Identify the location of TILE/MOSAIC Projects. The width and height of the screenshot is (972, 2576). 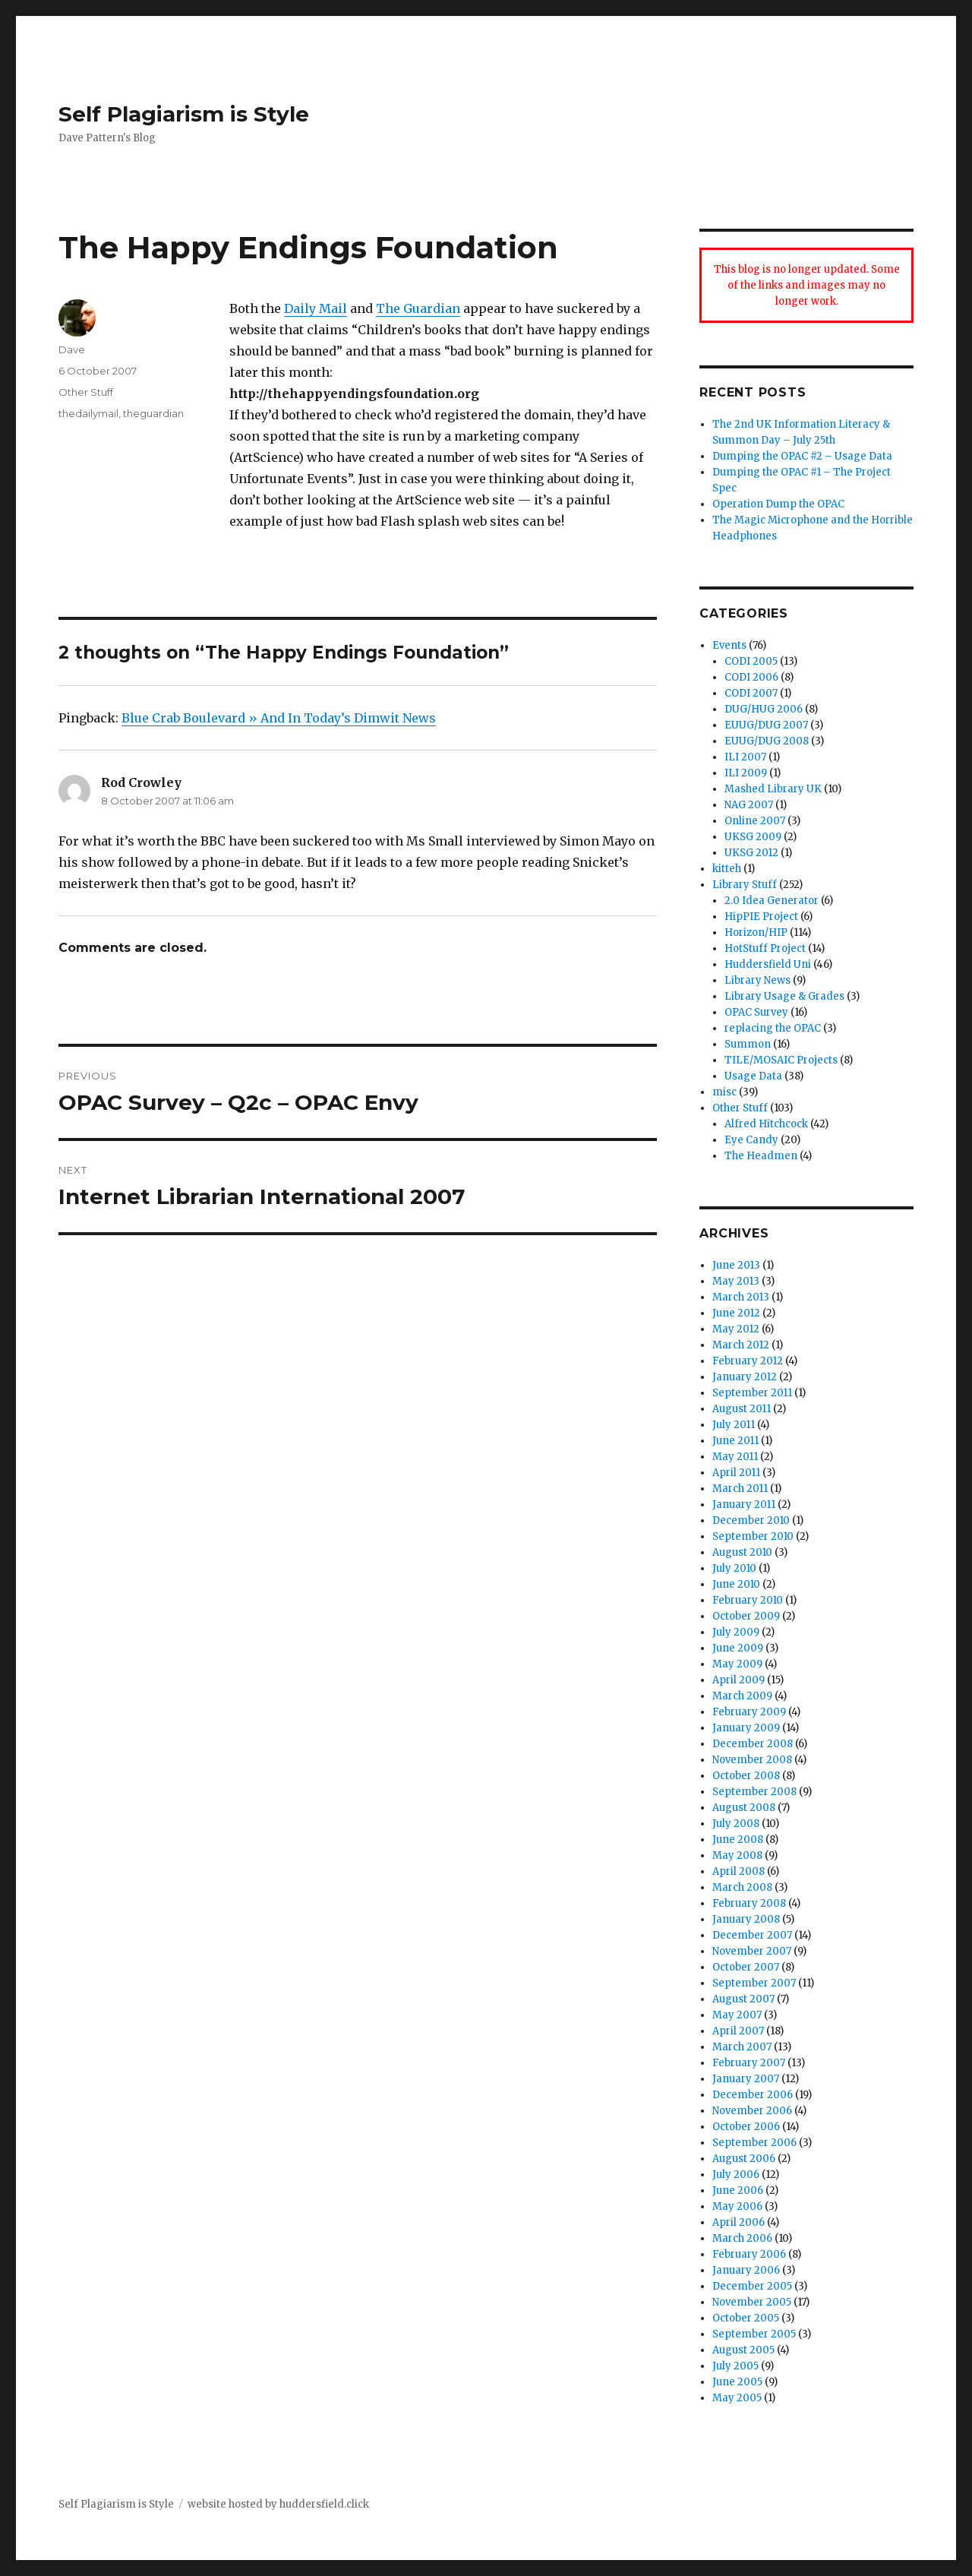
(781, 1060).